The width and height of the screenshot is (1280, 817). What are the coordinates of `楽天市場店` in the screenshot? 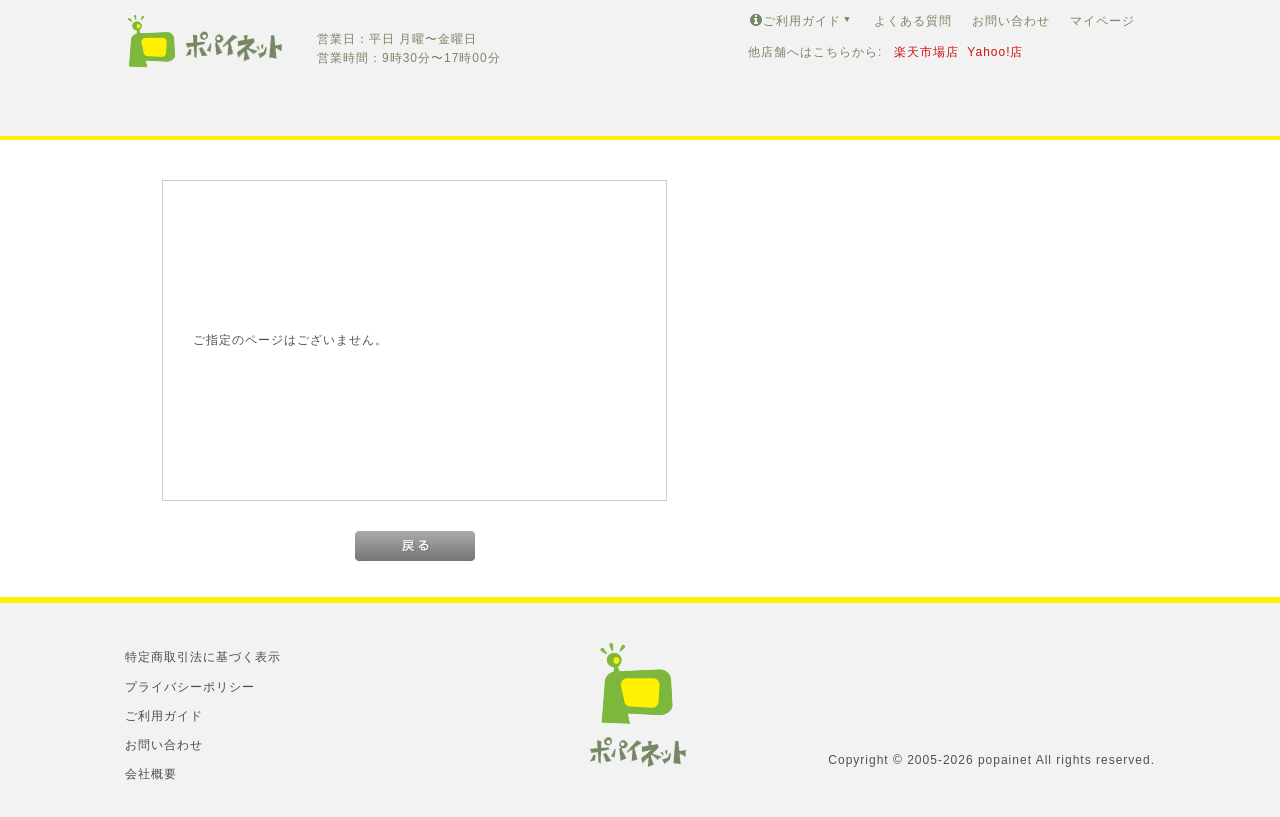 It's located at (926, 52).